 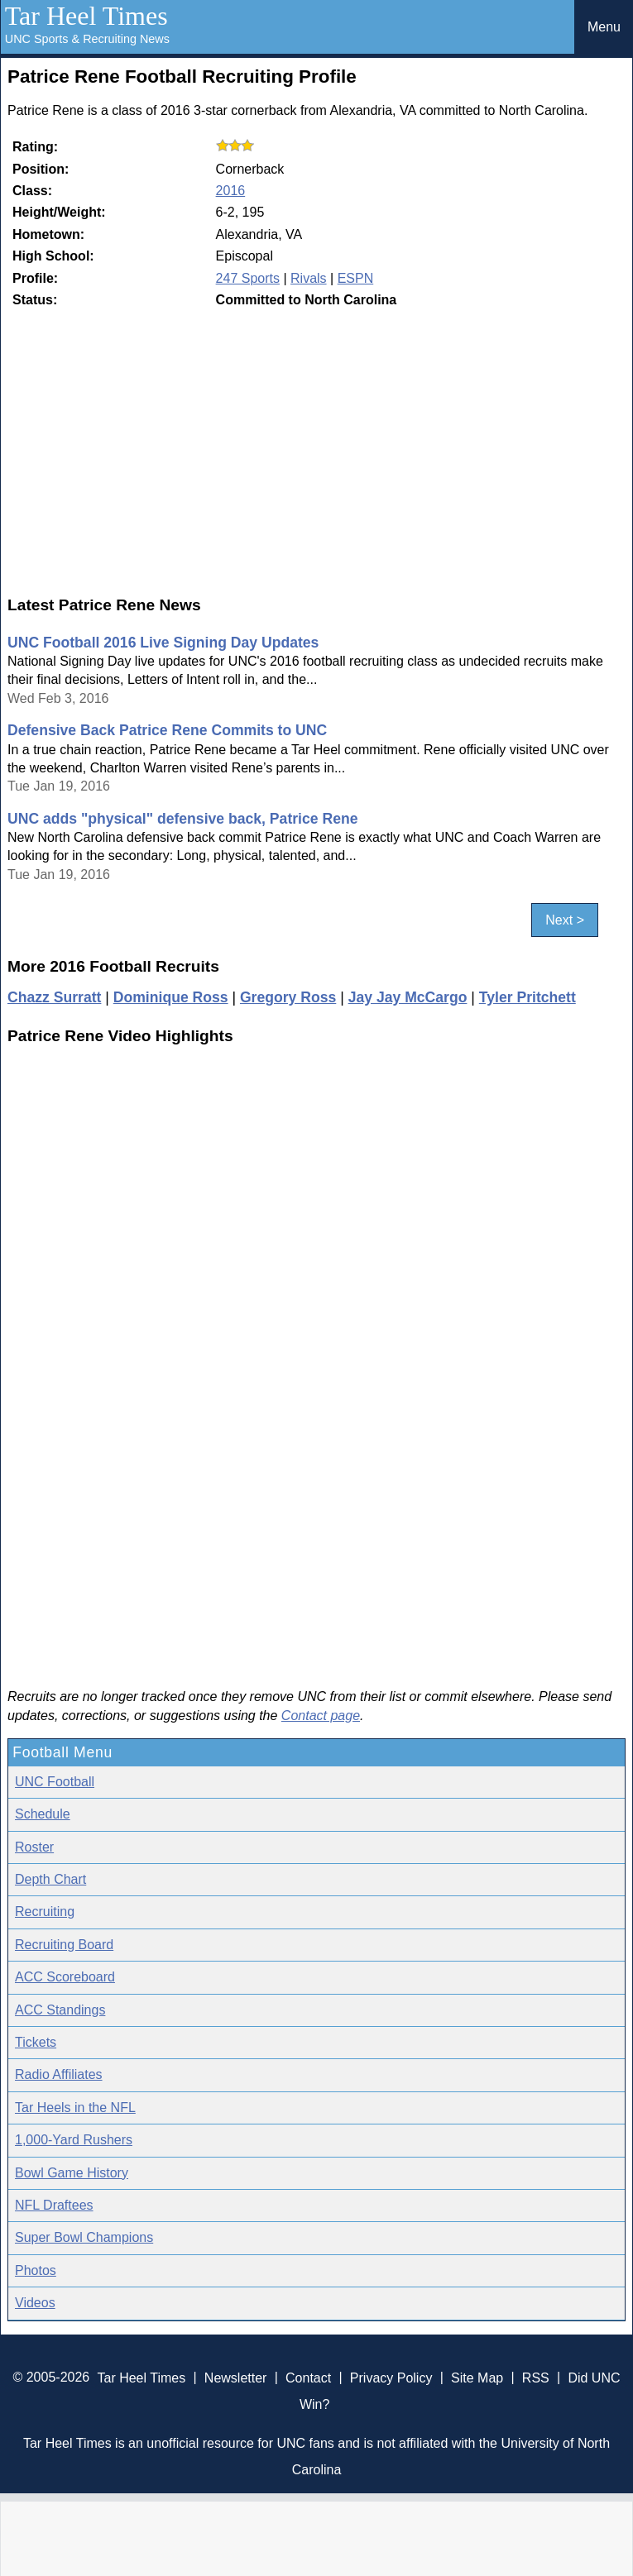 What do you see at coordinates (182, 818) in the screenshot?
I see `UNC adds "physical" defensive back, Patrice Rene` at bounding box center [182, 818].